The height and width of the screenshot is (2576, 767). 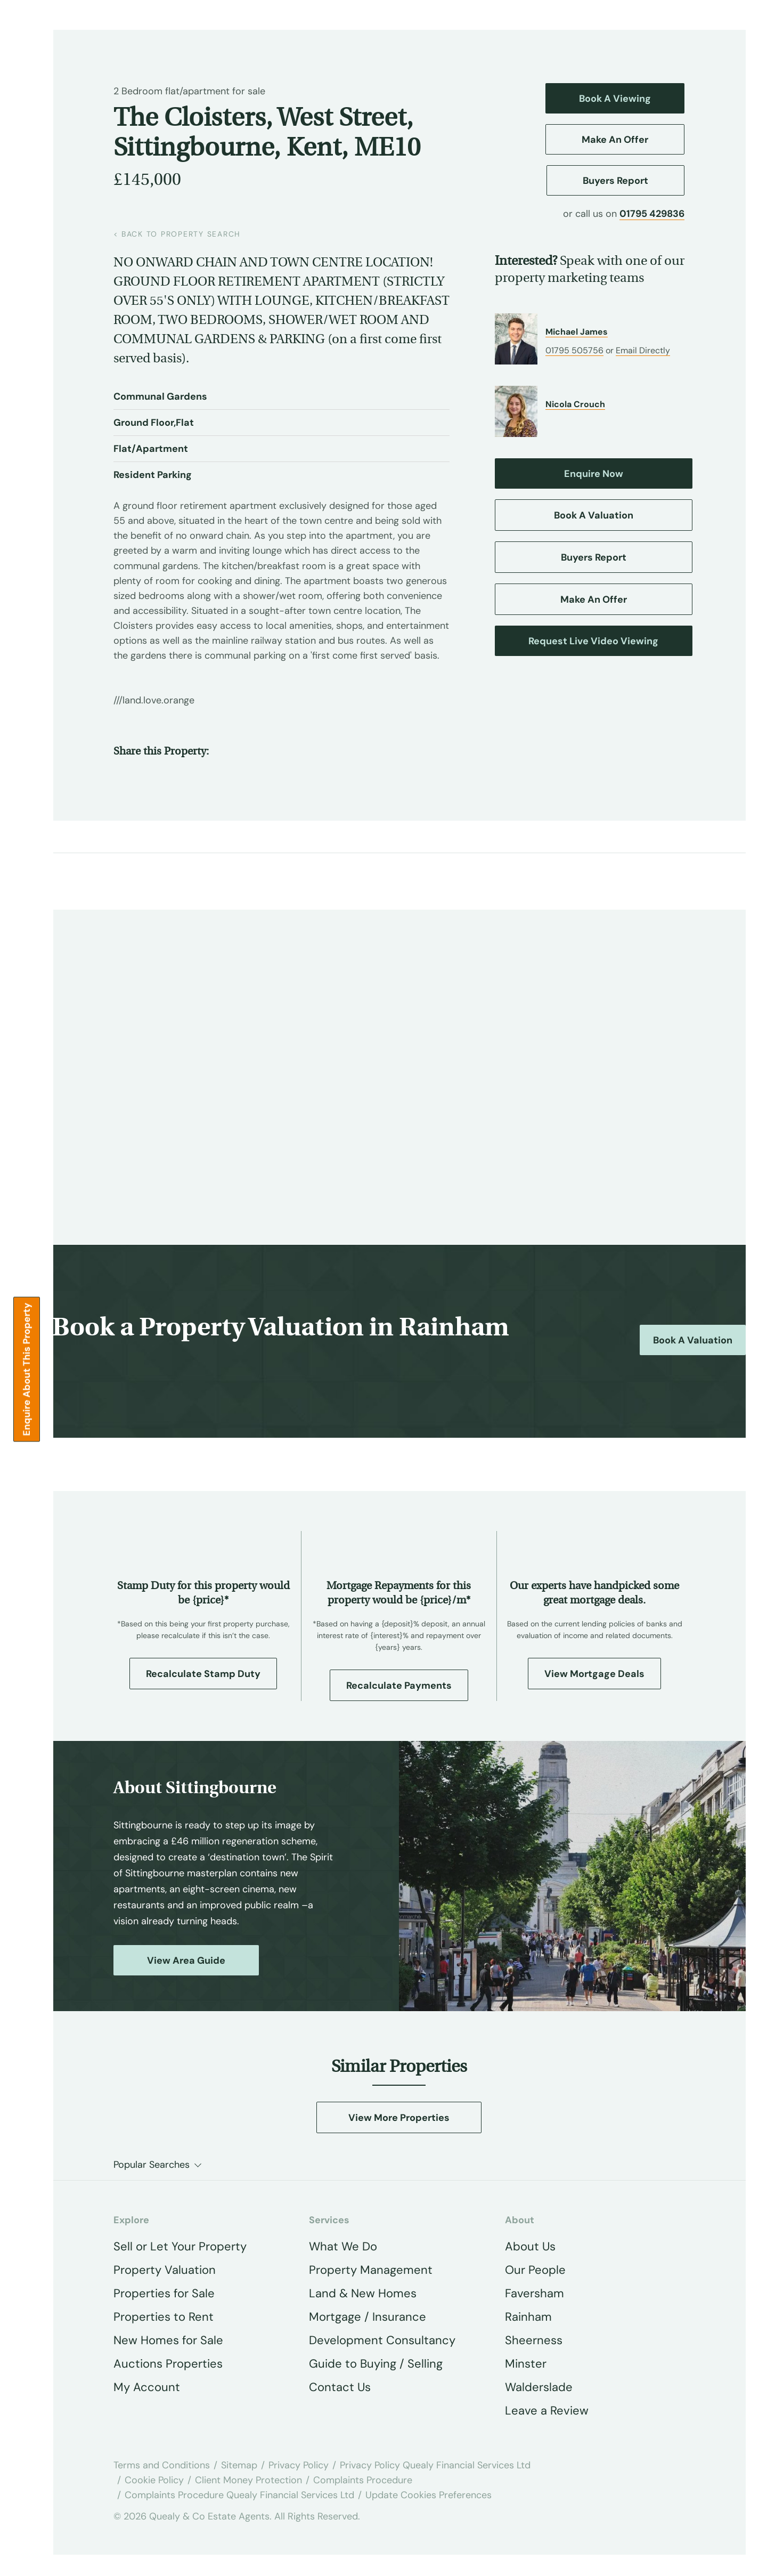 I want to click on Properties to Rent, so click(x=163, y=2316).